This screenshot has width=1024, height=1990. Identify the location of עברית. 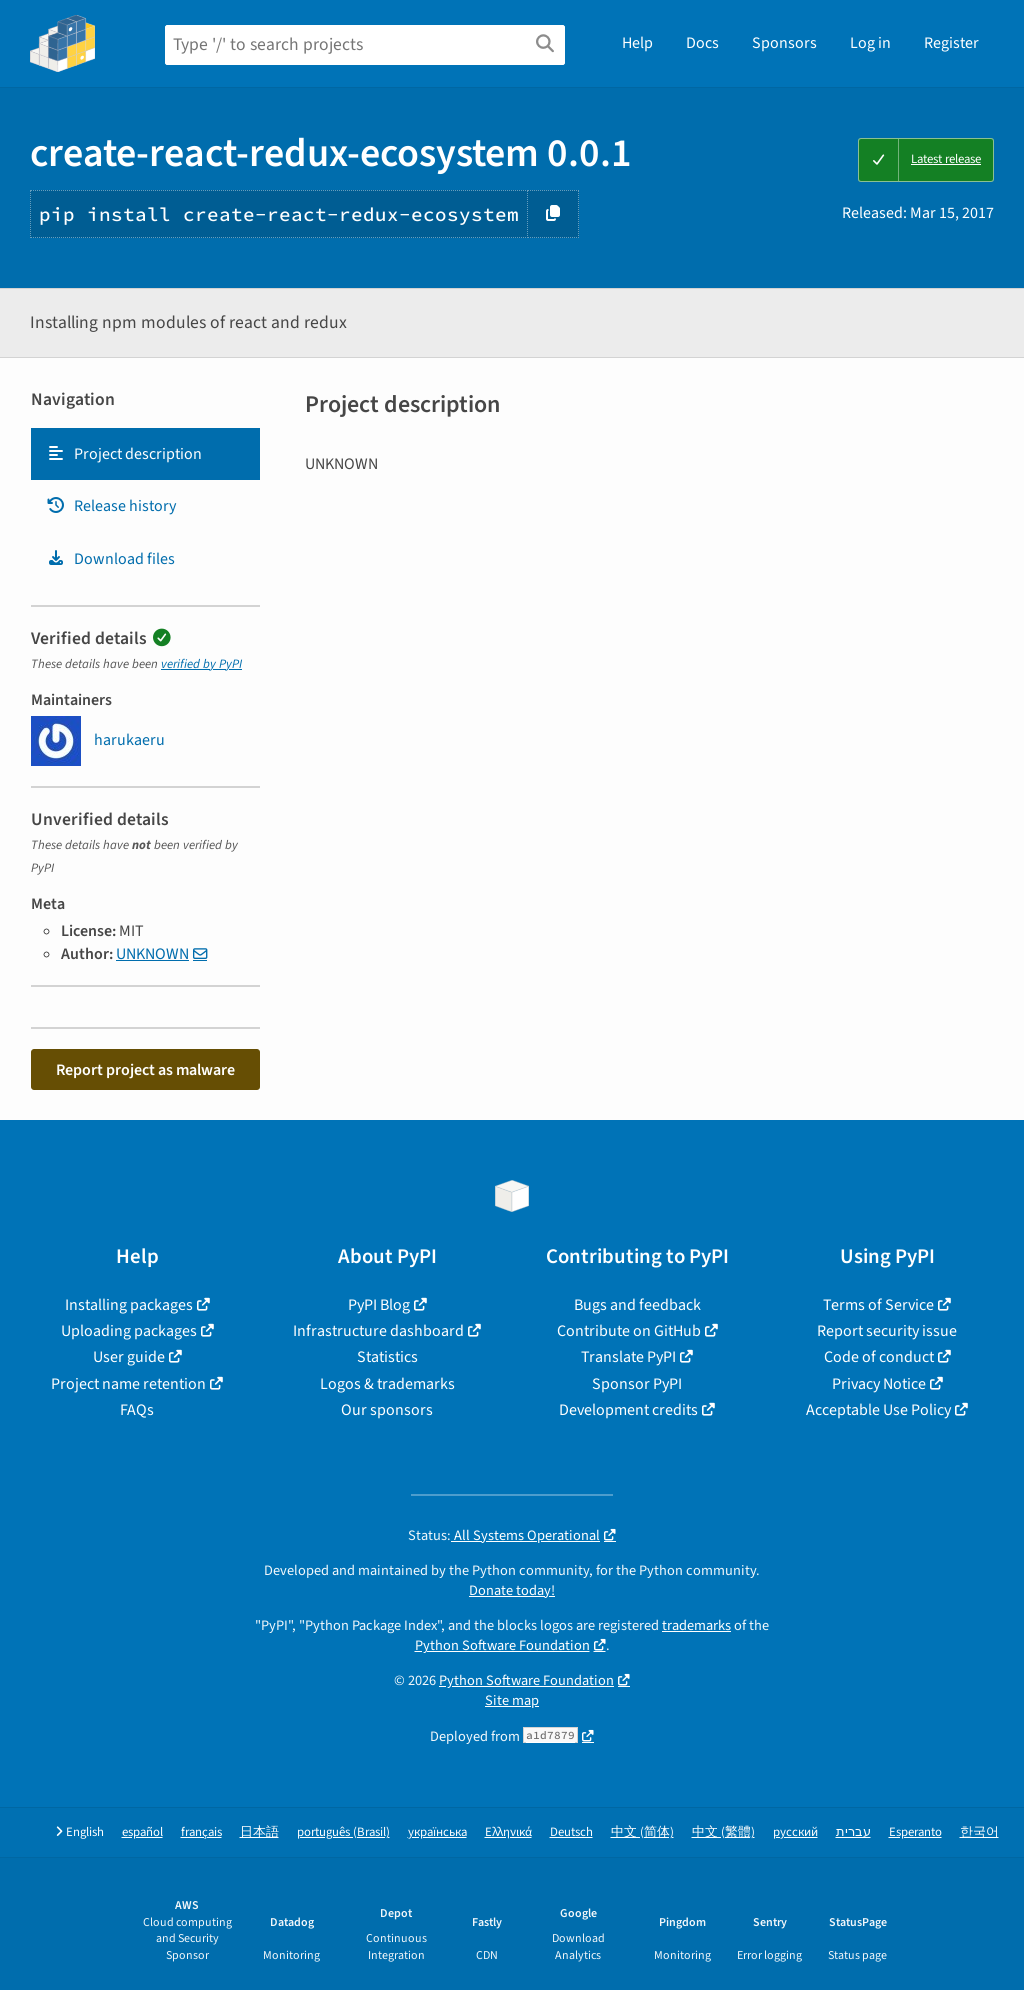
(853, 1832).